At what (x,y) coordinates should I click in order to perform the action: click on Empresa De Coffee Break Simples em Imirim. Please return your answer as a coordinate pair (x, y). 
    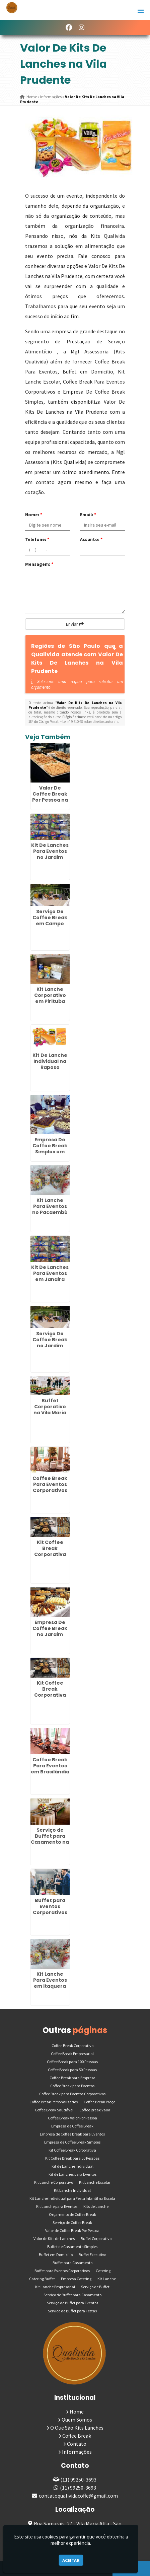
    Looking at the image, I should click on (49, 1148).